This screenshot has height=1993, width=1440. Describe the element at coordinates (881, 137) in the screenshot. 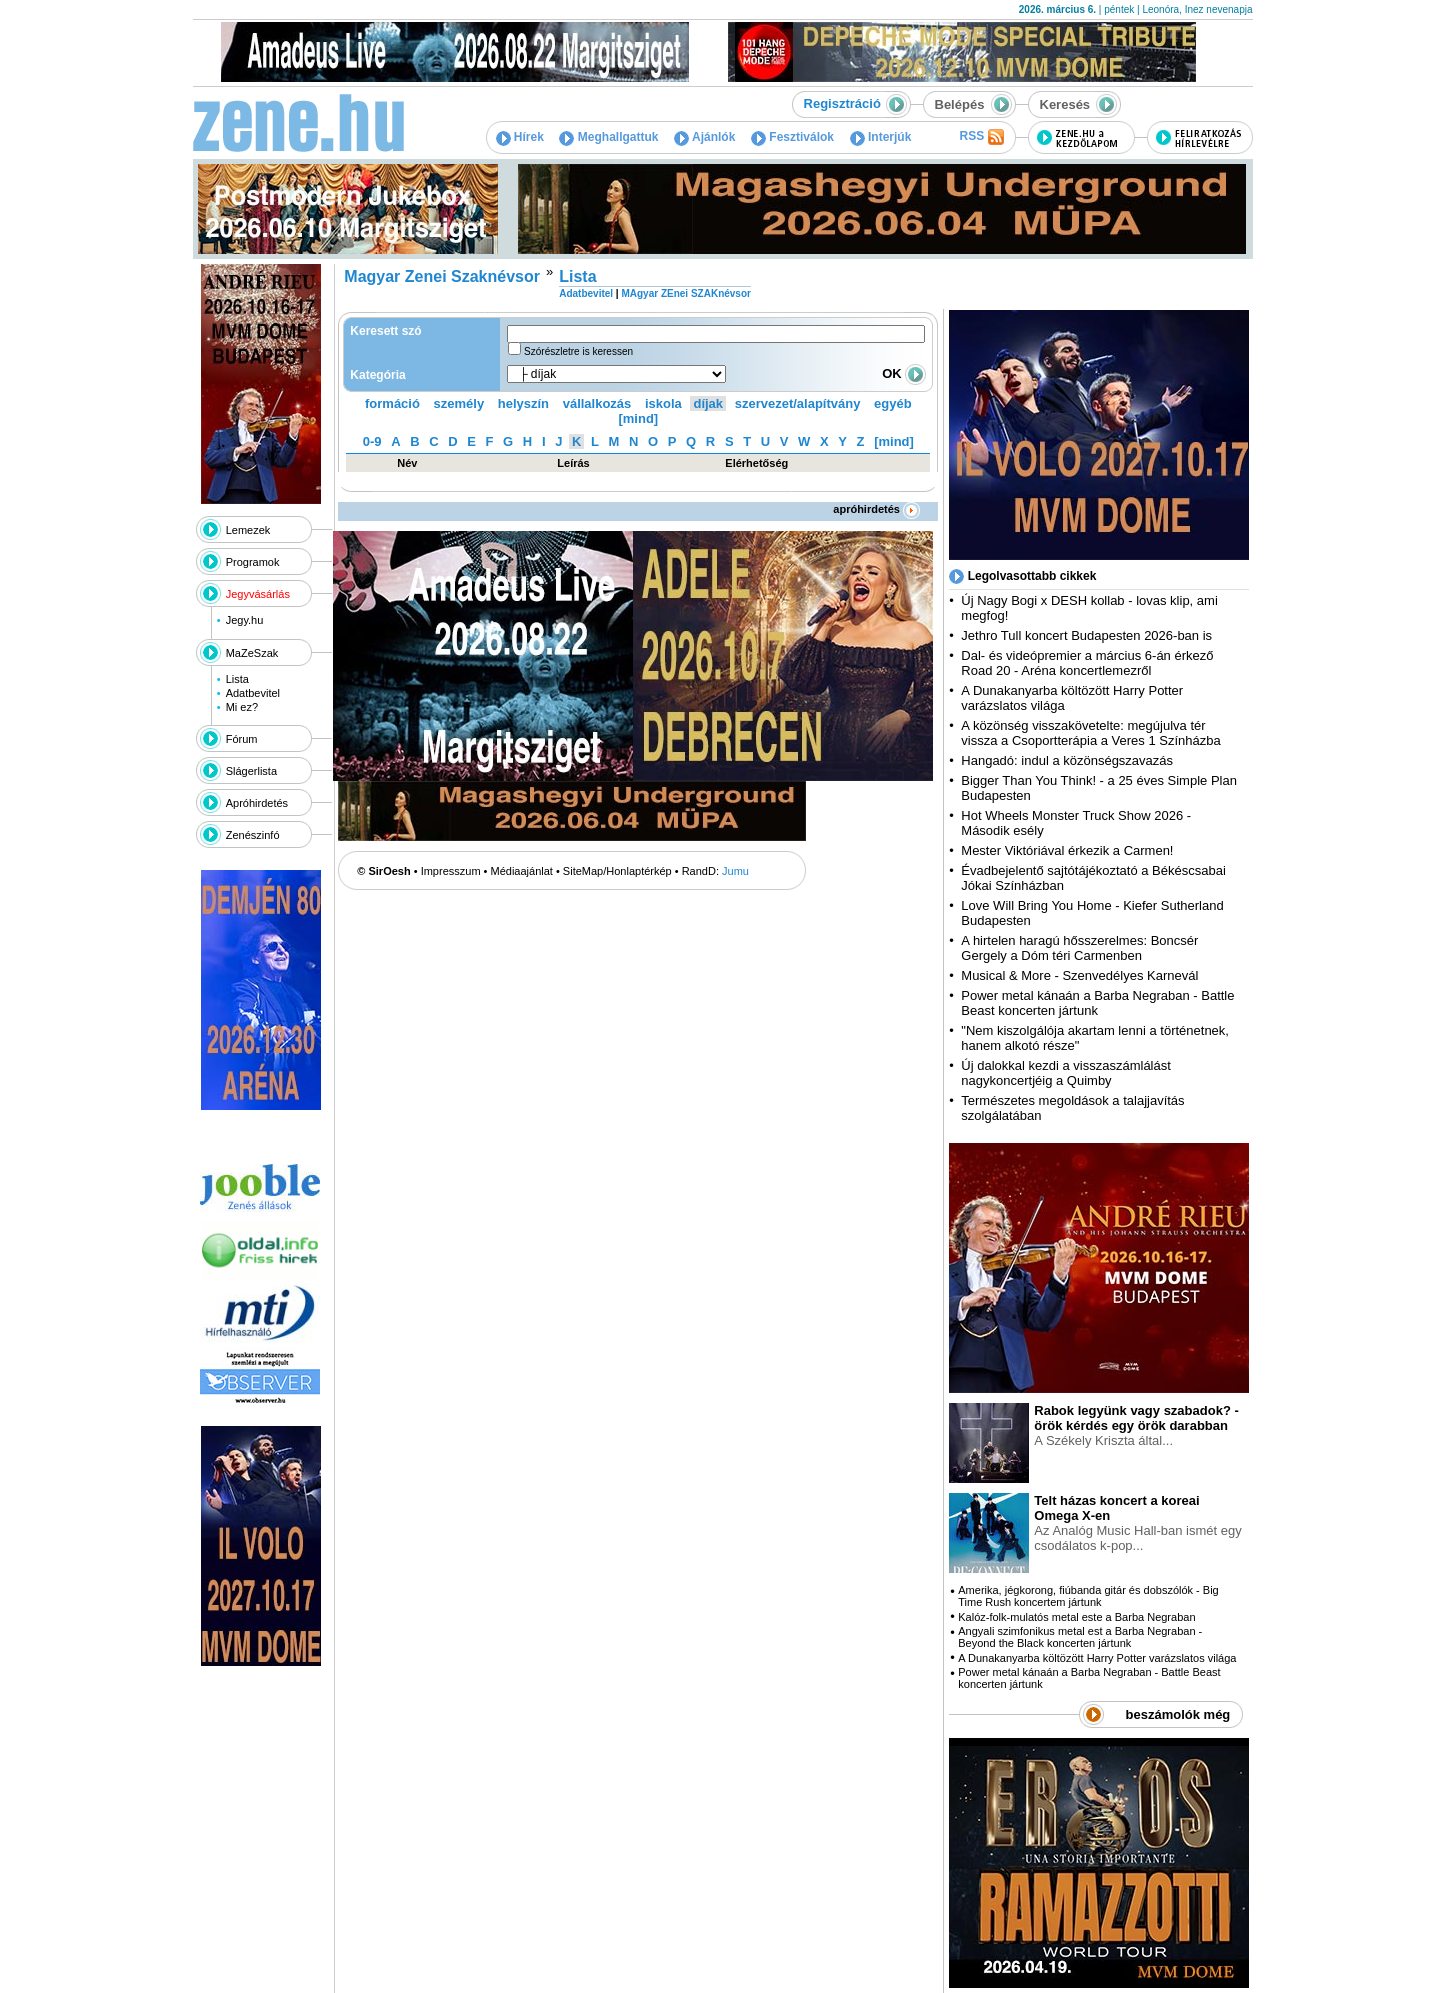

I see `Interjúk` at that location.